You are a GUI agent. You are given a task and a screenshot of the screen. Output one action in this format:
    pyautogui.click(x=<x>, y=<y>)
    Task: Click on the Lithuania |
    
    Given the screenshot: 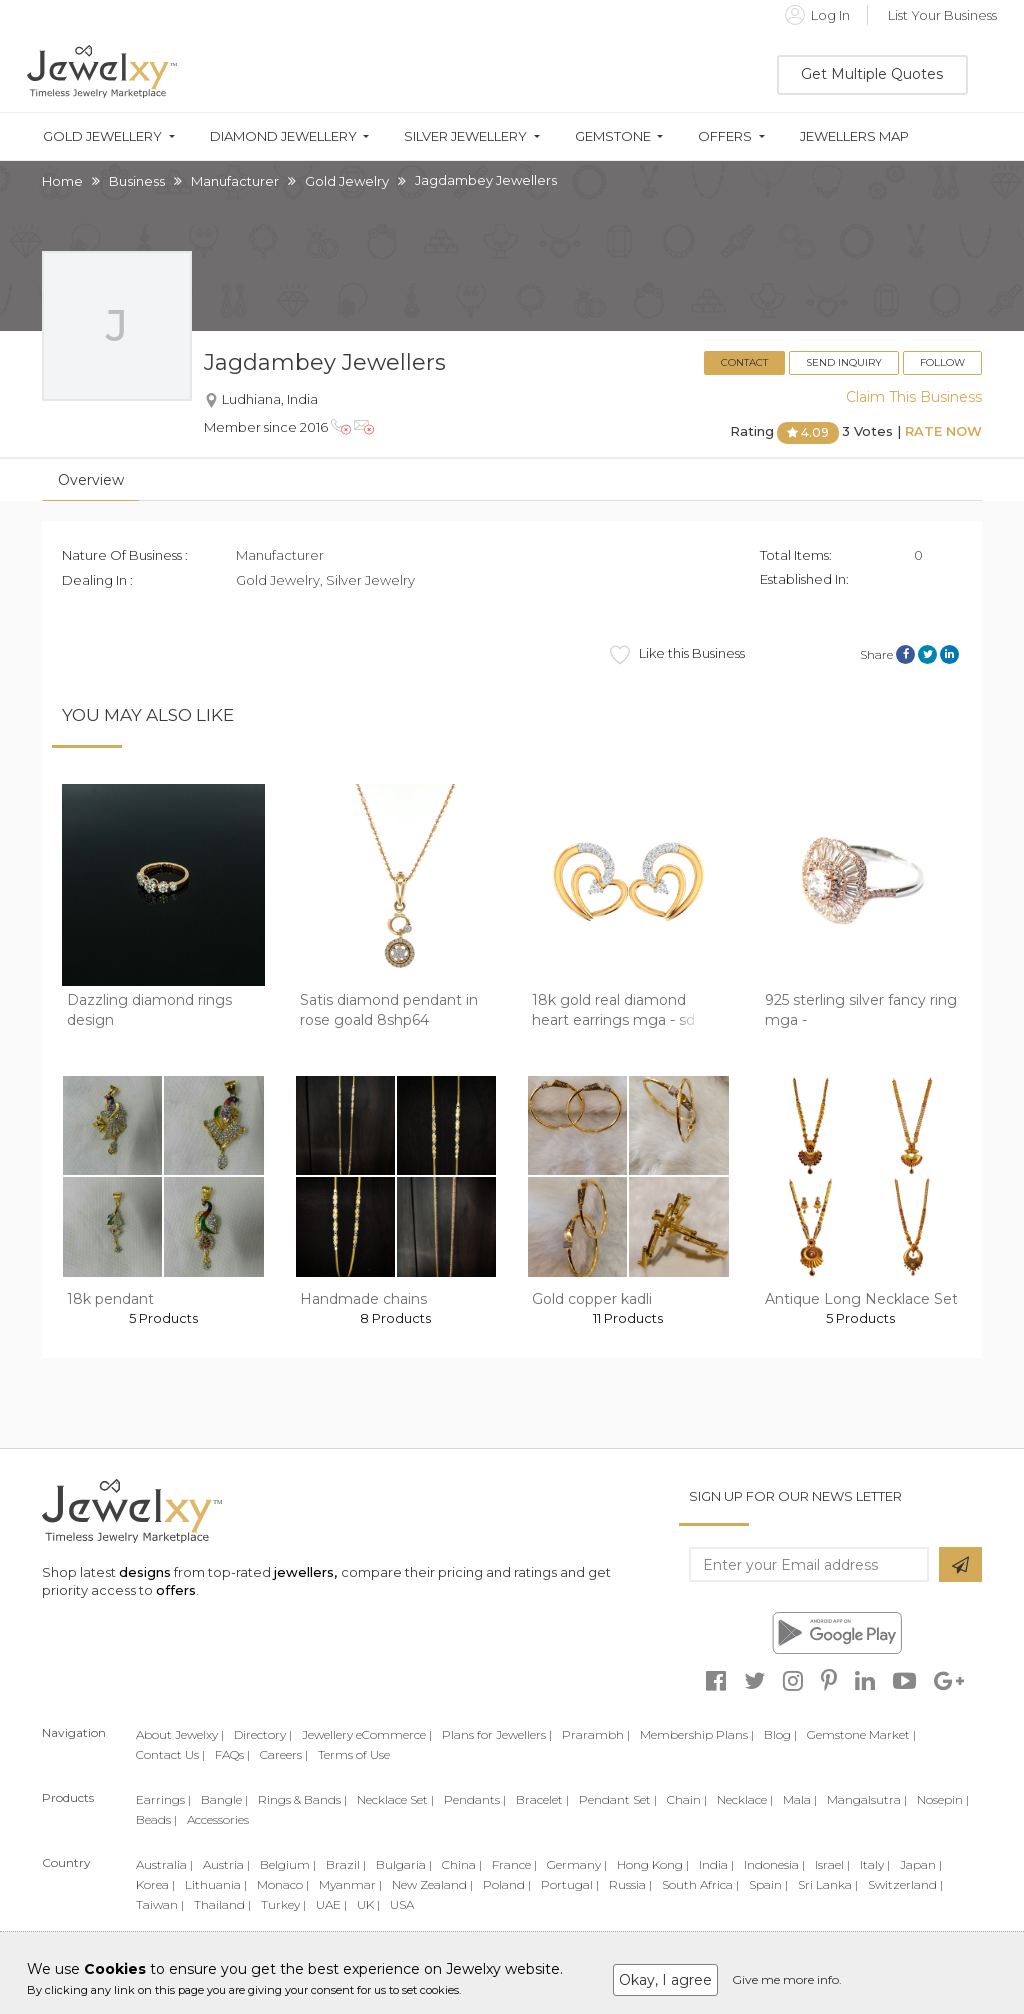 What is the action you would take?
    pyautogui.click(x=216, y=1884)
    